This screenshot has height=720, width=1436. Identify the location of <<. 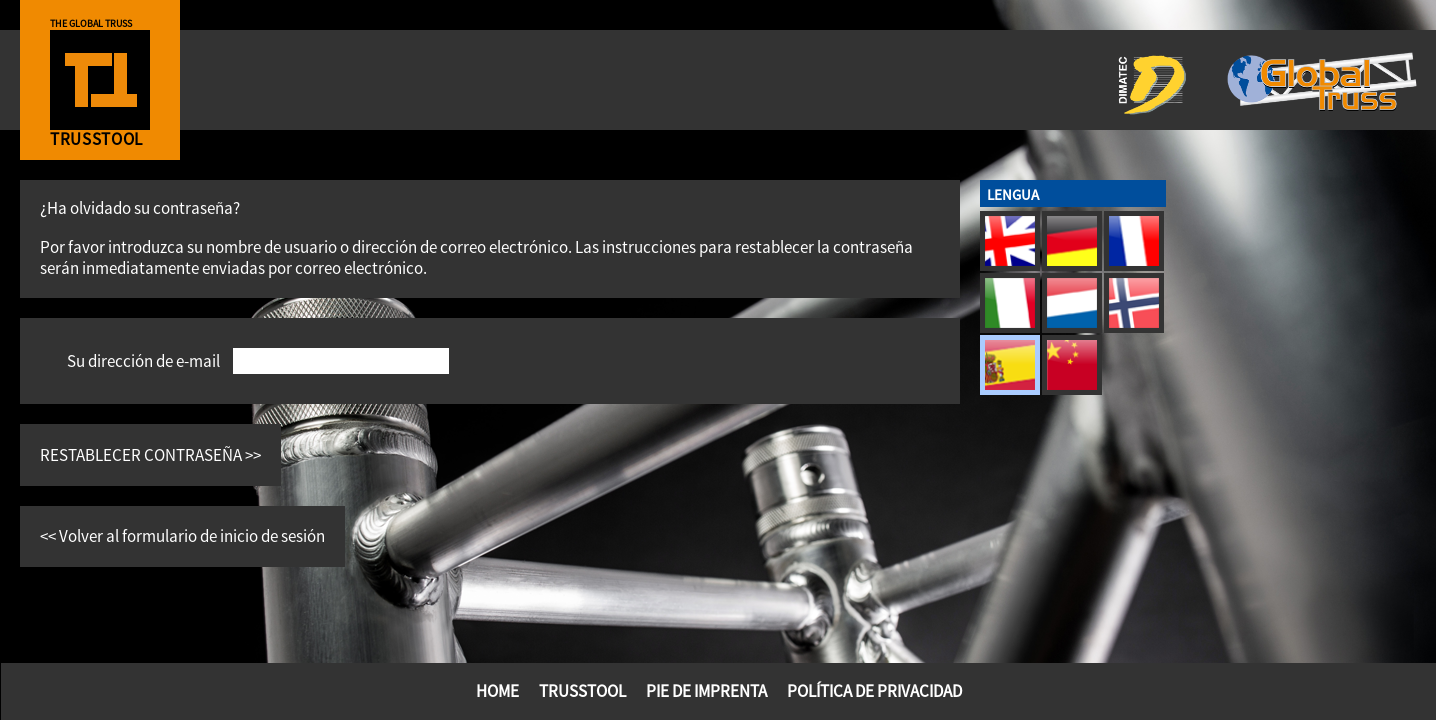
(49, 536).